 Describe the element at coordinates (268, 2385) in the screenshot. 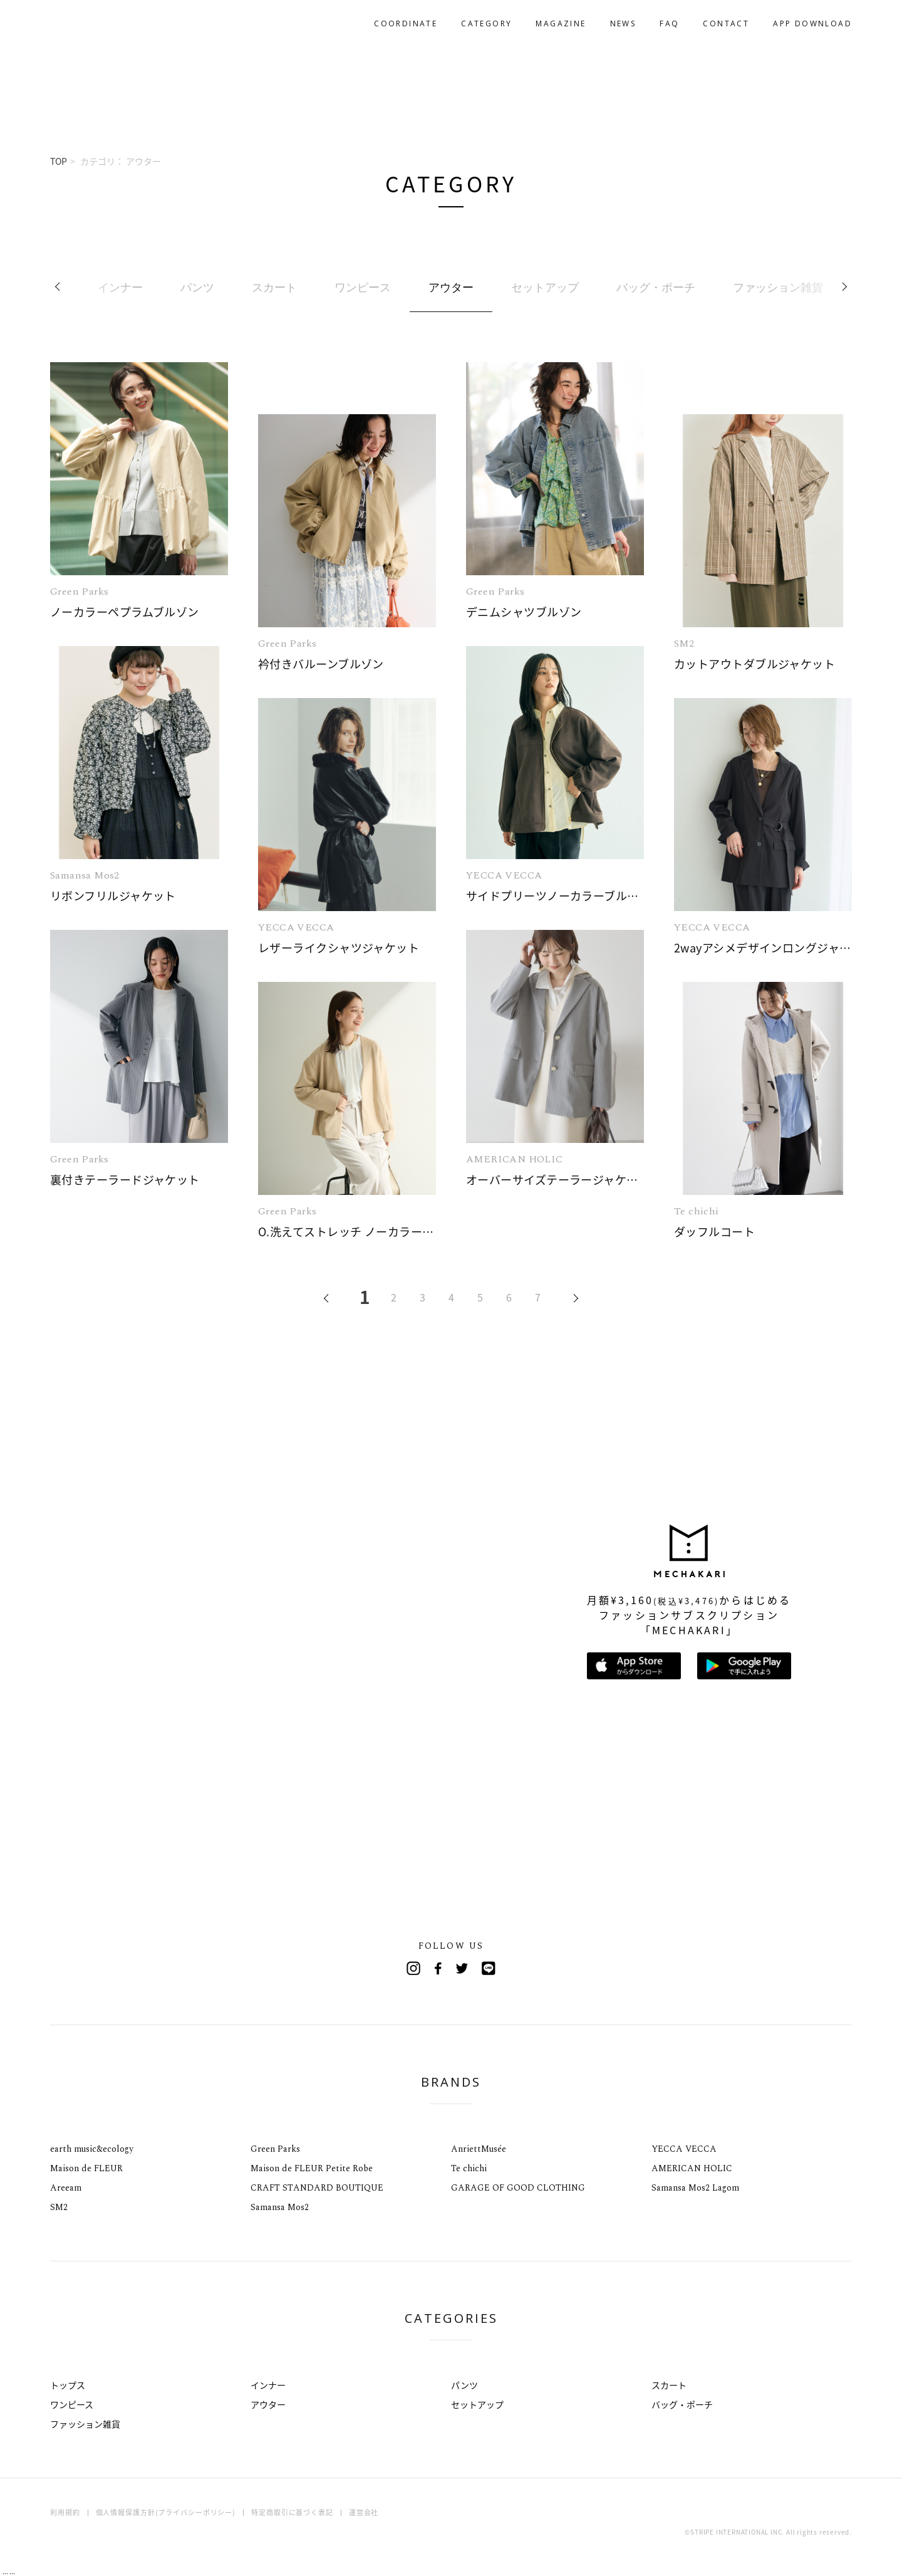

I see `インナー` at that location.